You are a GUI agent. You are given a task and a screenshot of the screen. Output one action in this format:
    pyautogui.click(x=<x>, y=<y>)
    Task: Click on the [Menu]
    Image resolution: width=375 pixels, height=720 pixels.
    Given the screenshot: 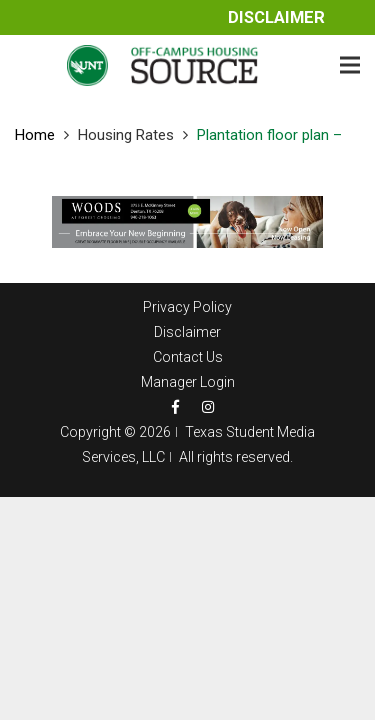 What is the action you would take?
    pyautogui.click(x=350, y=65)
    